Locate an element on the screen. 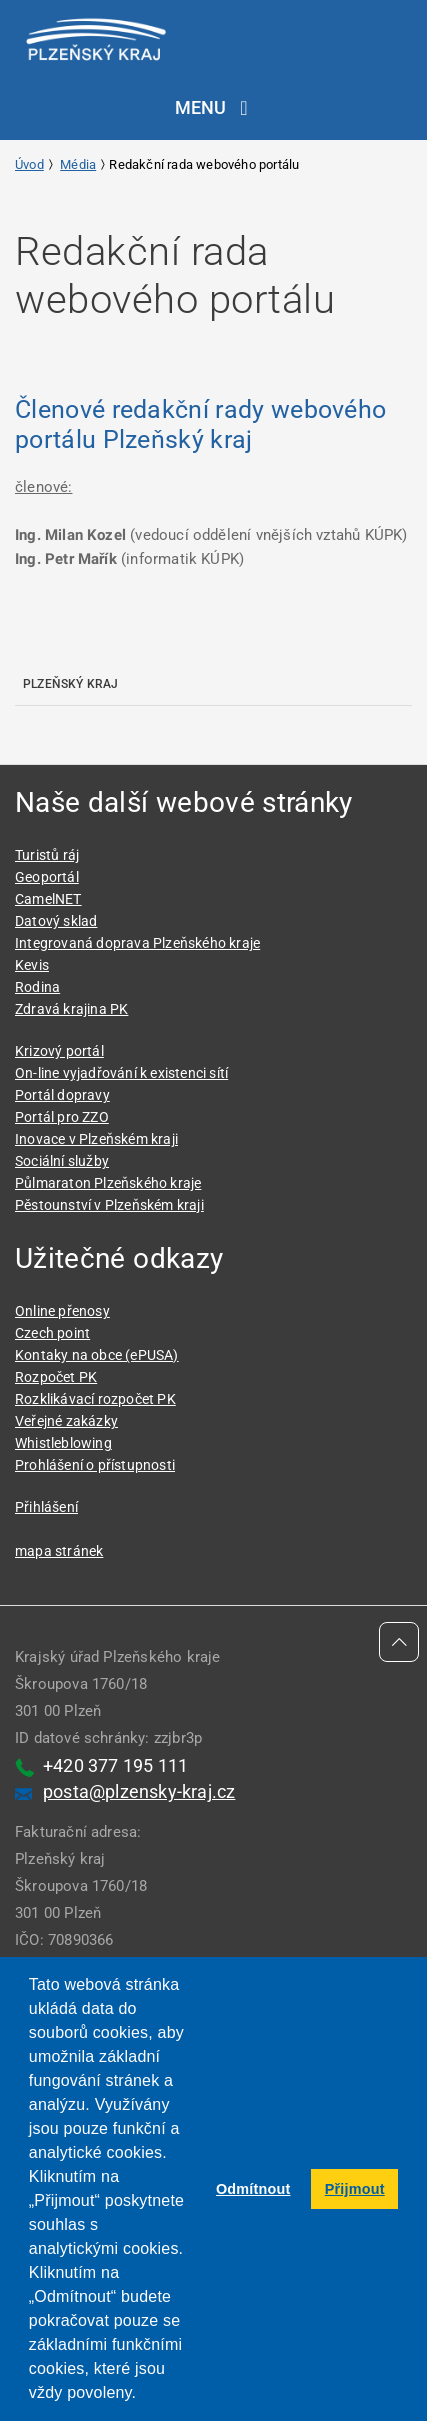 This screenshot has height=2421, width=427. Krizový portál is located at coordinates (59, 1051).